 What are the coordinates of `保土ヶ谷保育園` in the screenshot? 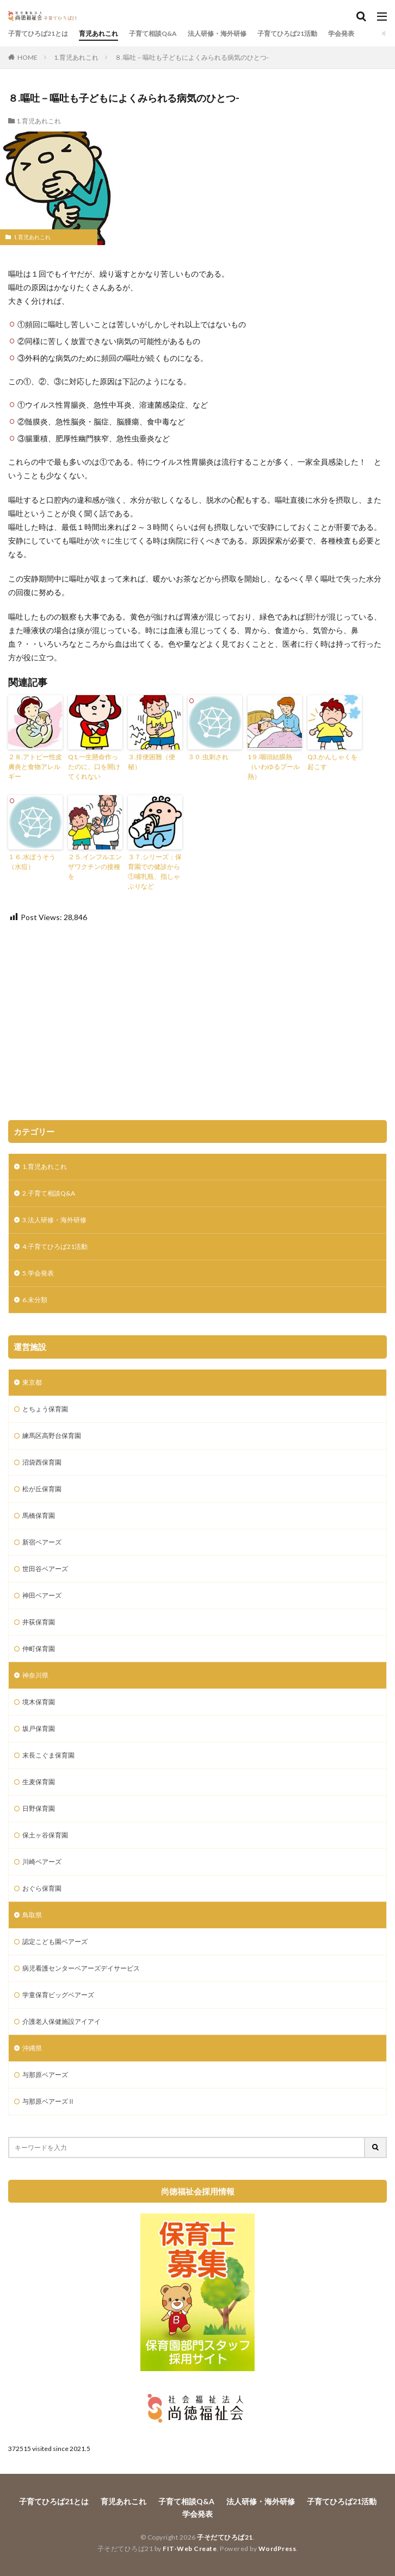 It's located at (45, 1835).